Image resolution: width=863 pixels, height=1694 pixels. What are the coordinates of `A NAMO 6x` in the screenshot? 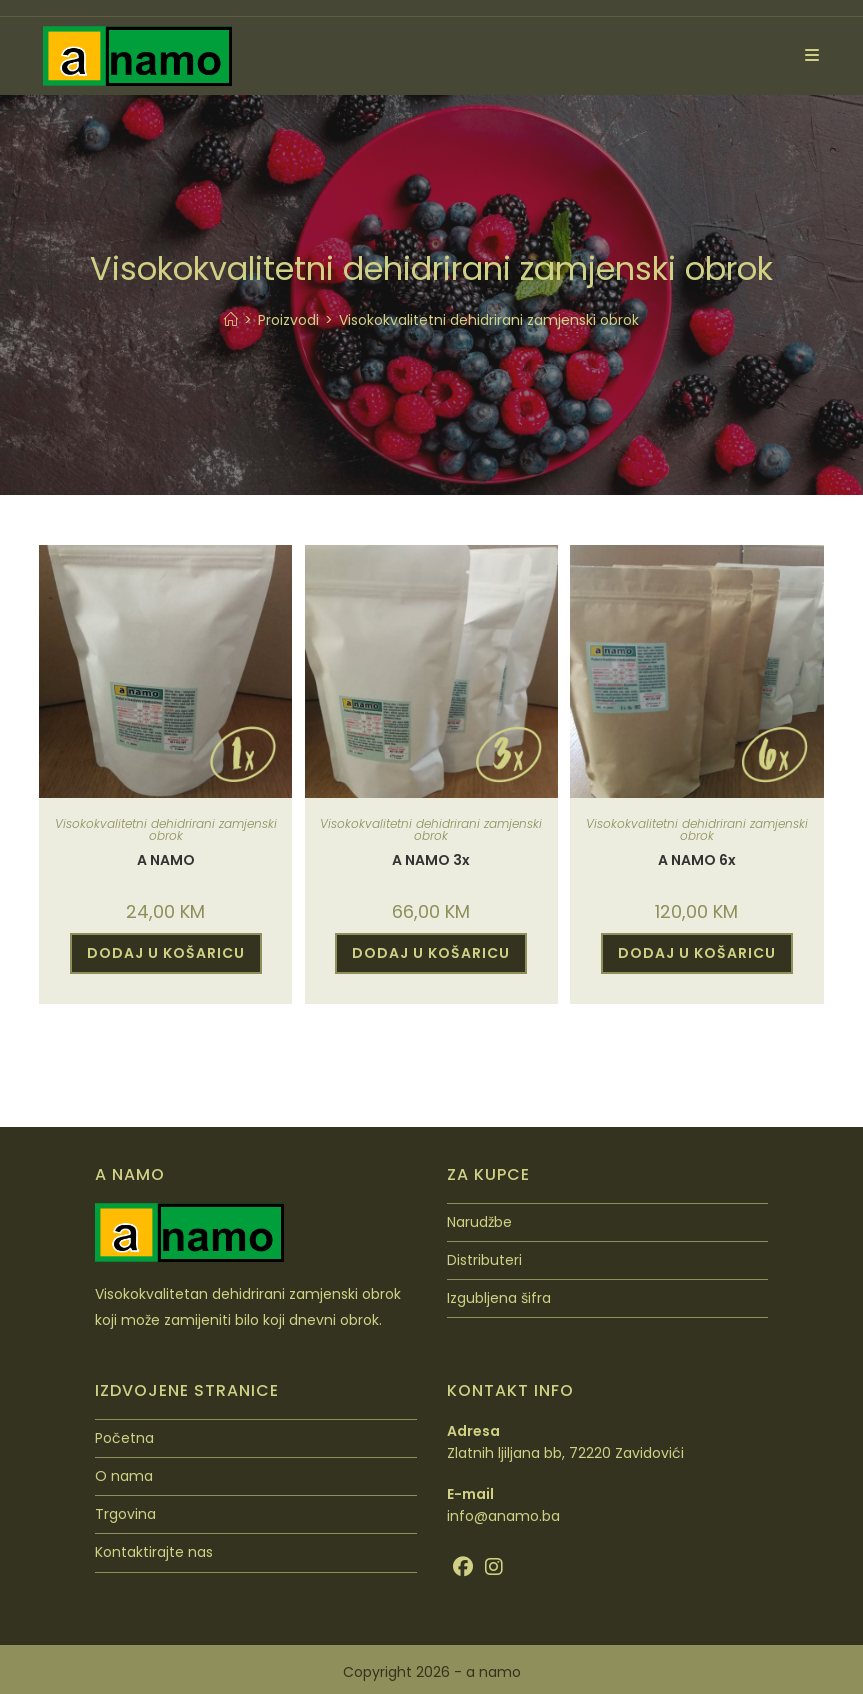 It's located at (697, 860).